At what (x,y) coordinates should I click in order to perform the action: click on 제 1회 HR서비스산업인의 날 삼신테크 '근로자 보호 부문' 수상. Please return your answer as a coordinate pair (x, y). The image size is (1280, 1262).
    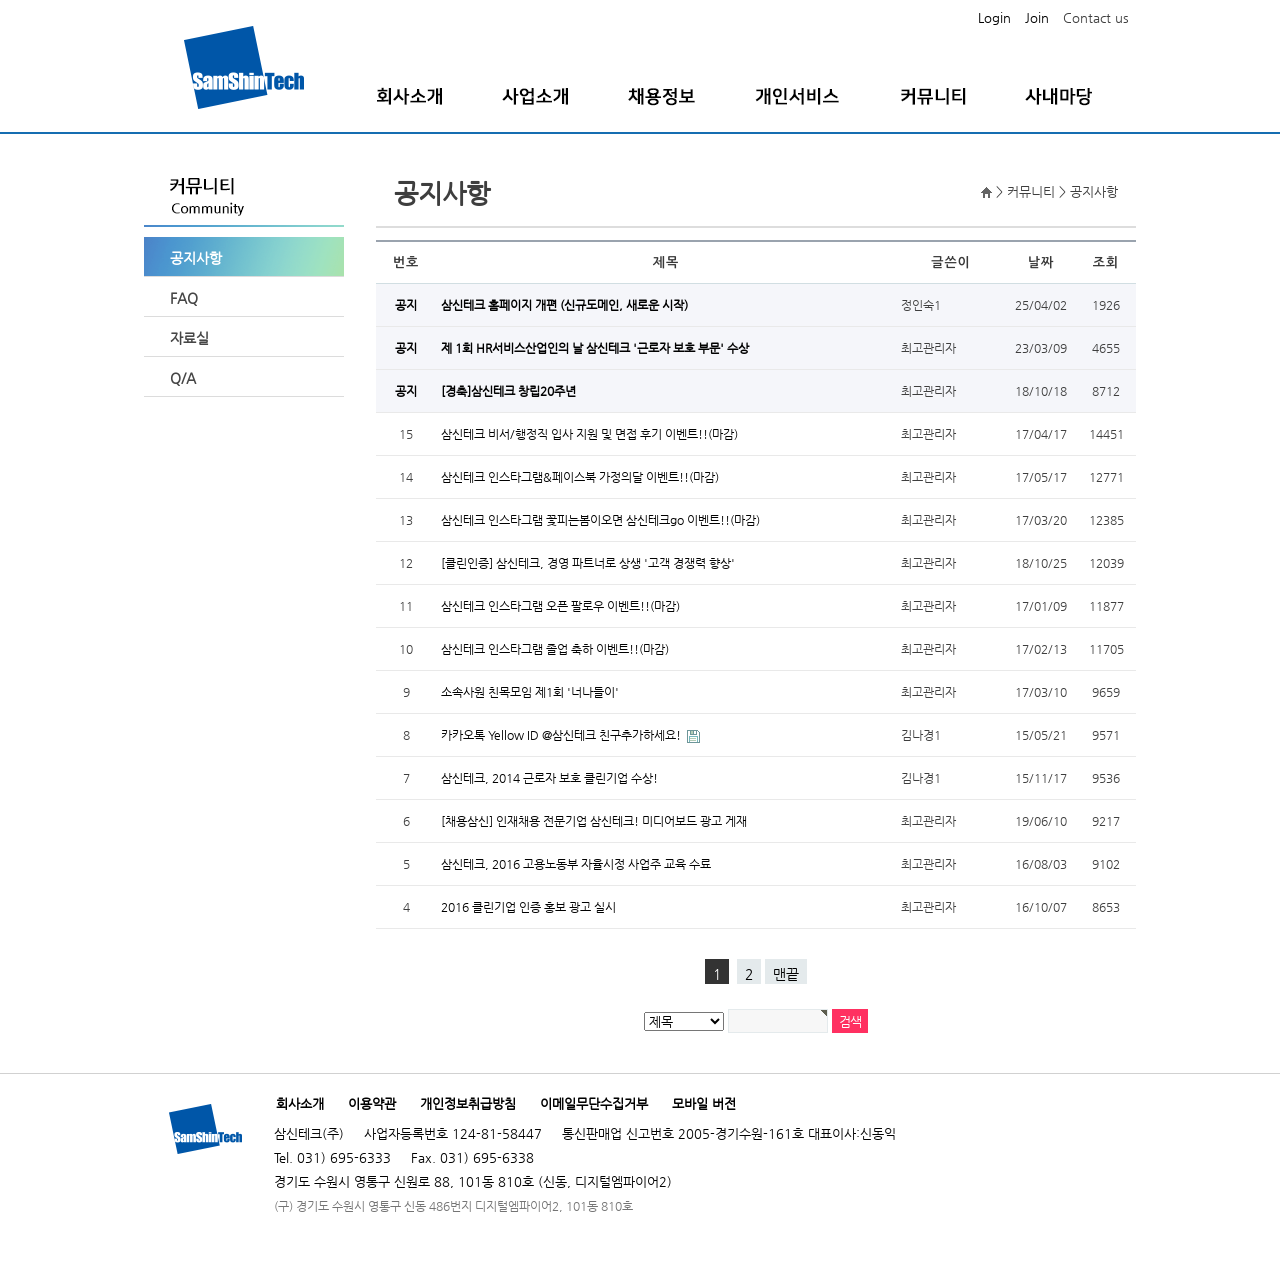
    Looking at the image, I should click on (595, 348).